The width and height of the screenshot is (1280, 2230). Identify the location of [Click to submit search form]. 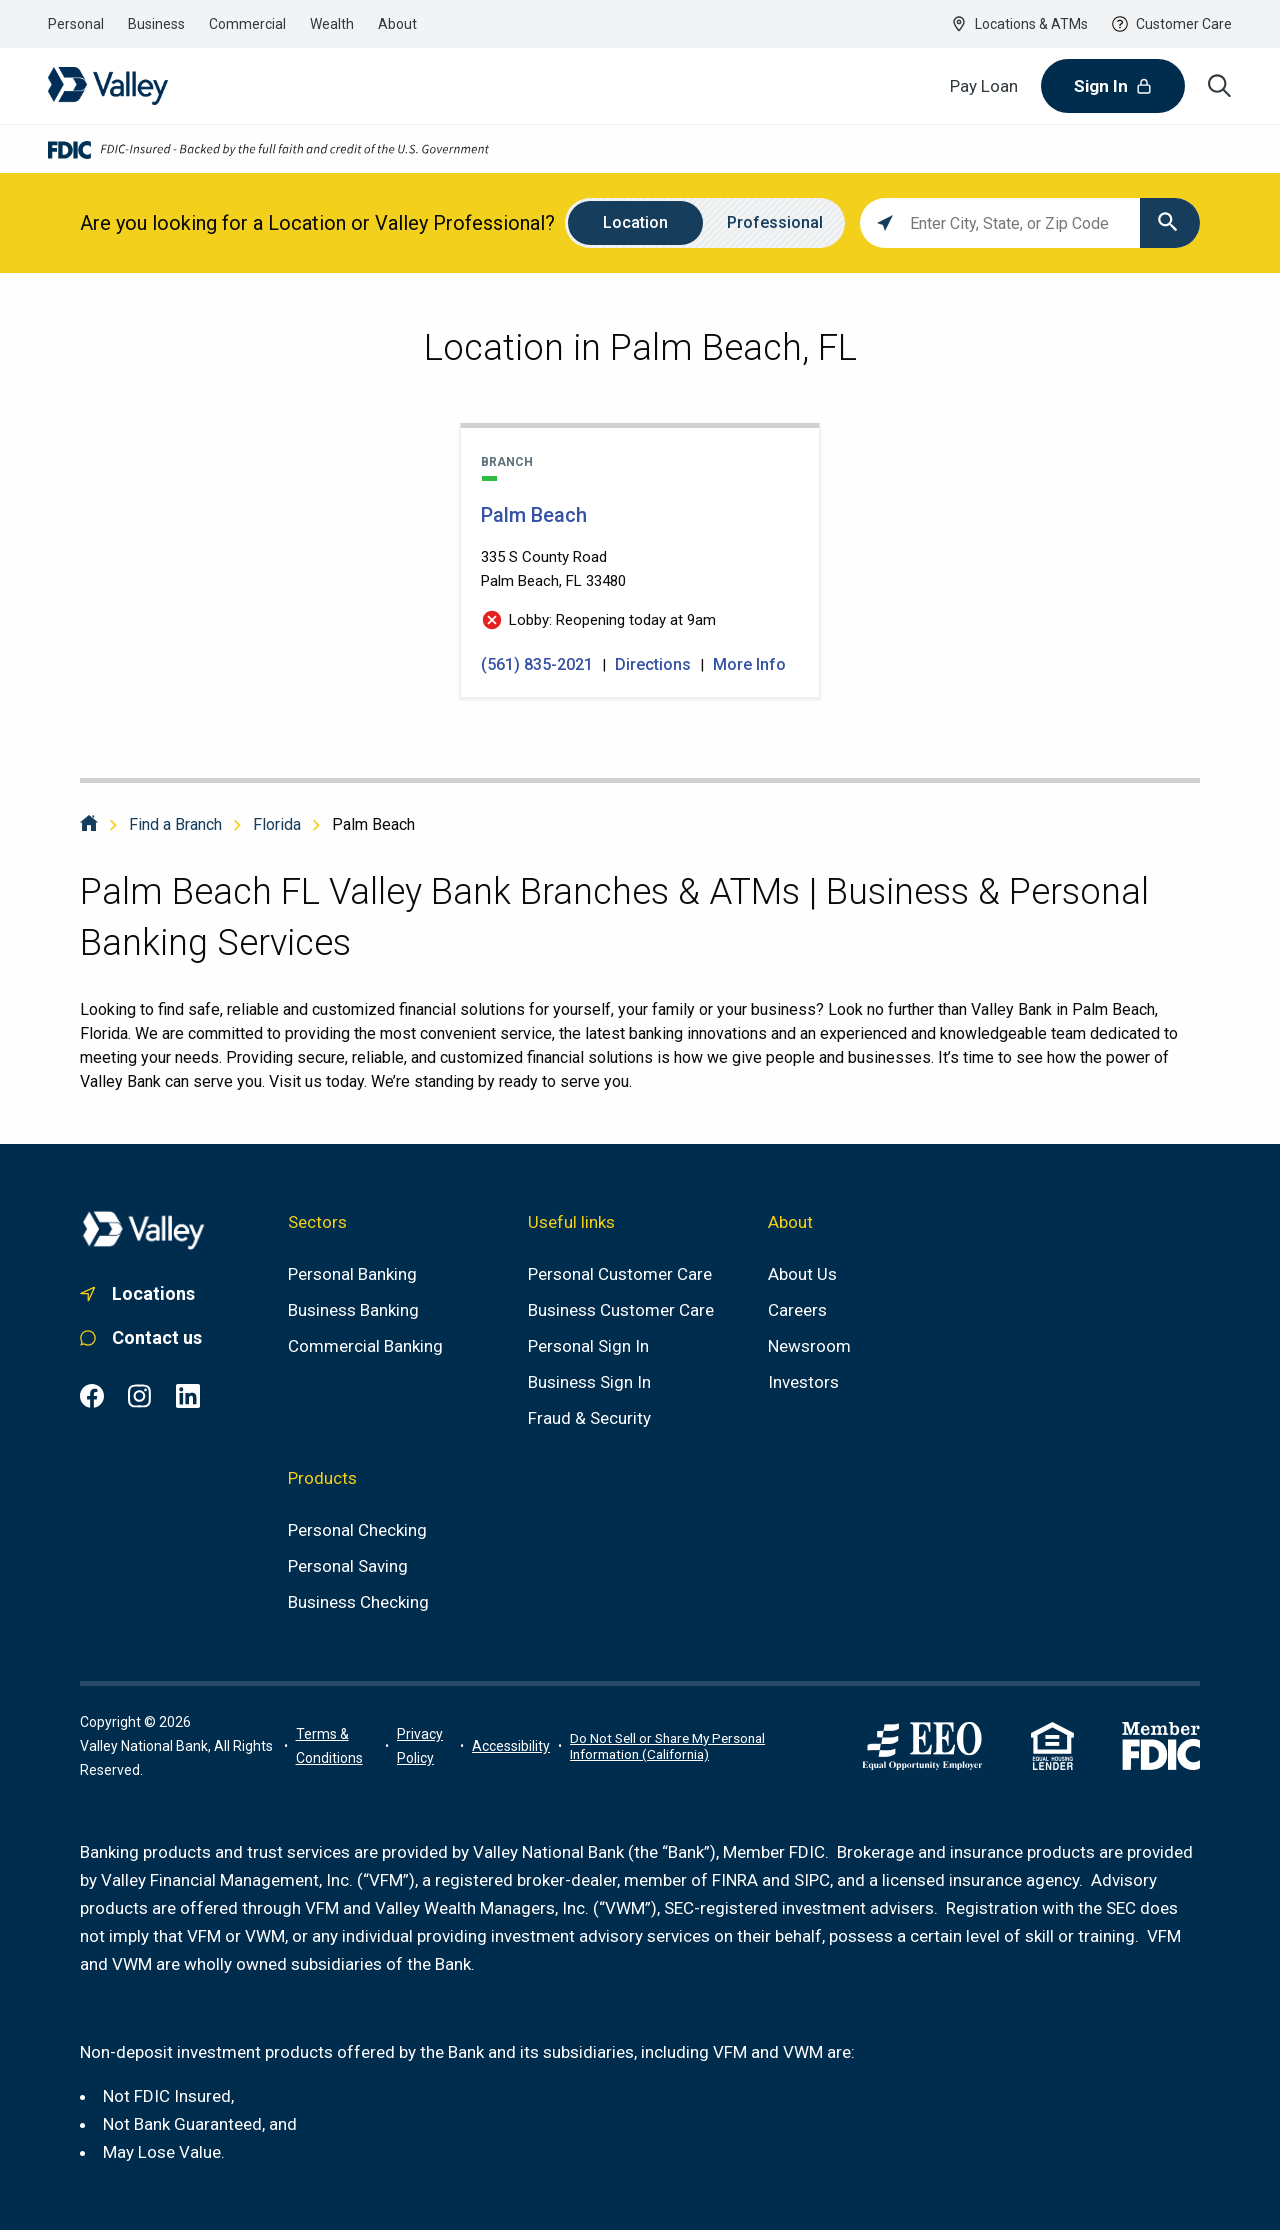
(1170, 223).